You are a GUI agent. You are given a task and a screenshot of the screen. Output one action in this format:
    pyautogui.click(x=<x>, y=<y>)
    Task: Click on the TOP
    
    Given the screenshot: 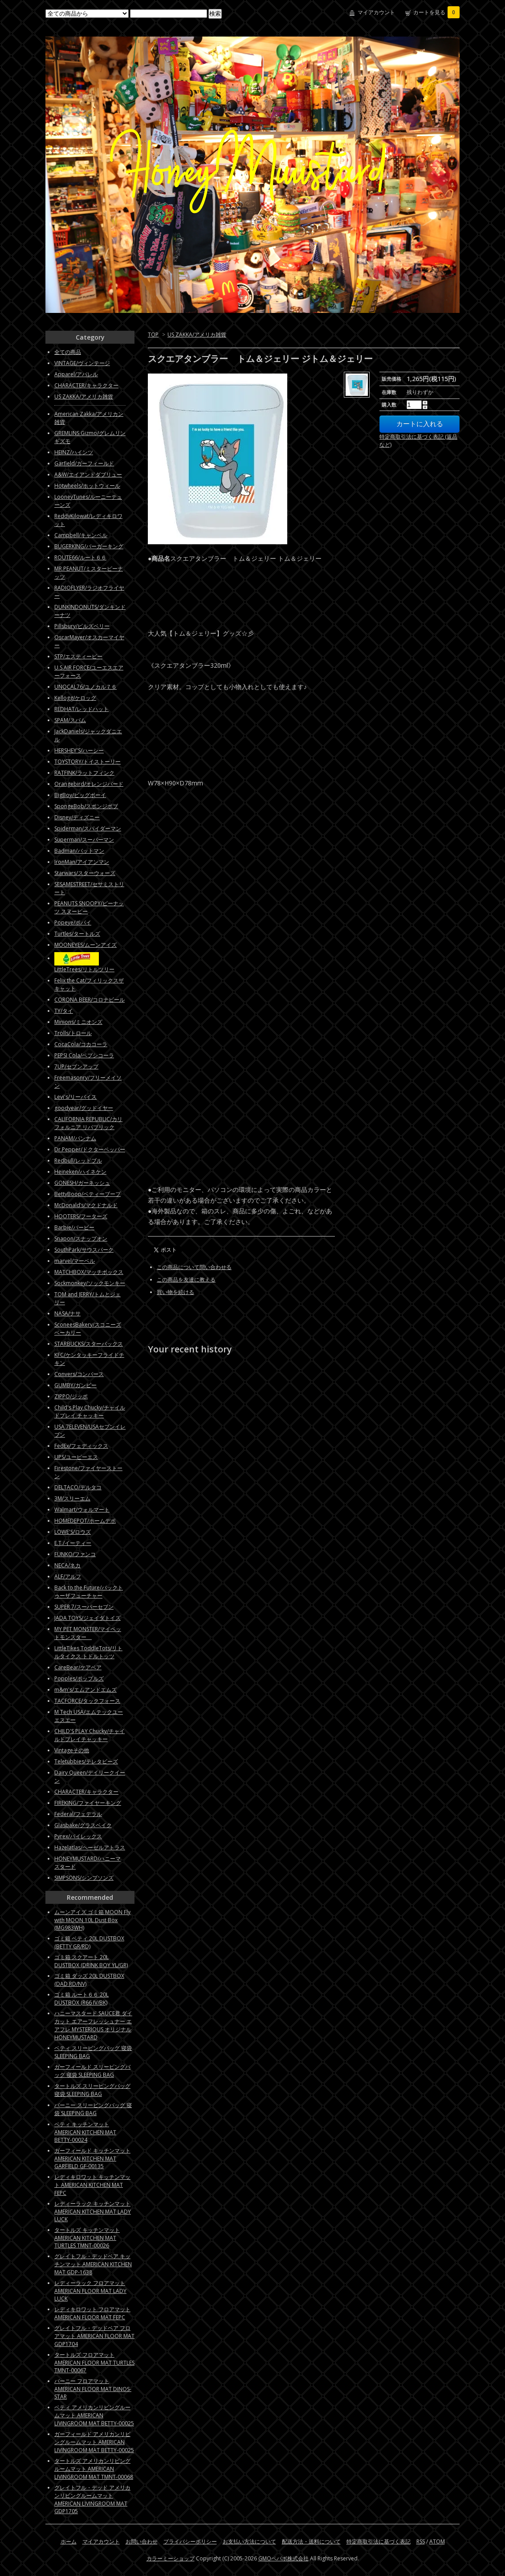 What is the action you would take?
    pyautogui.click(x=153, y=334)
    